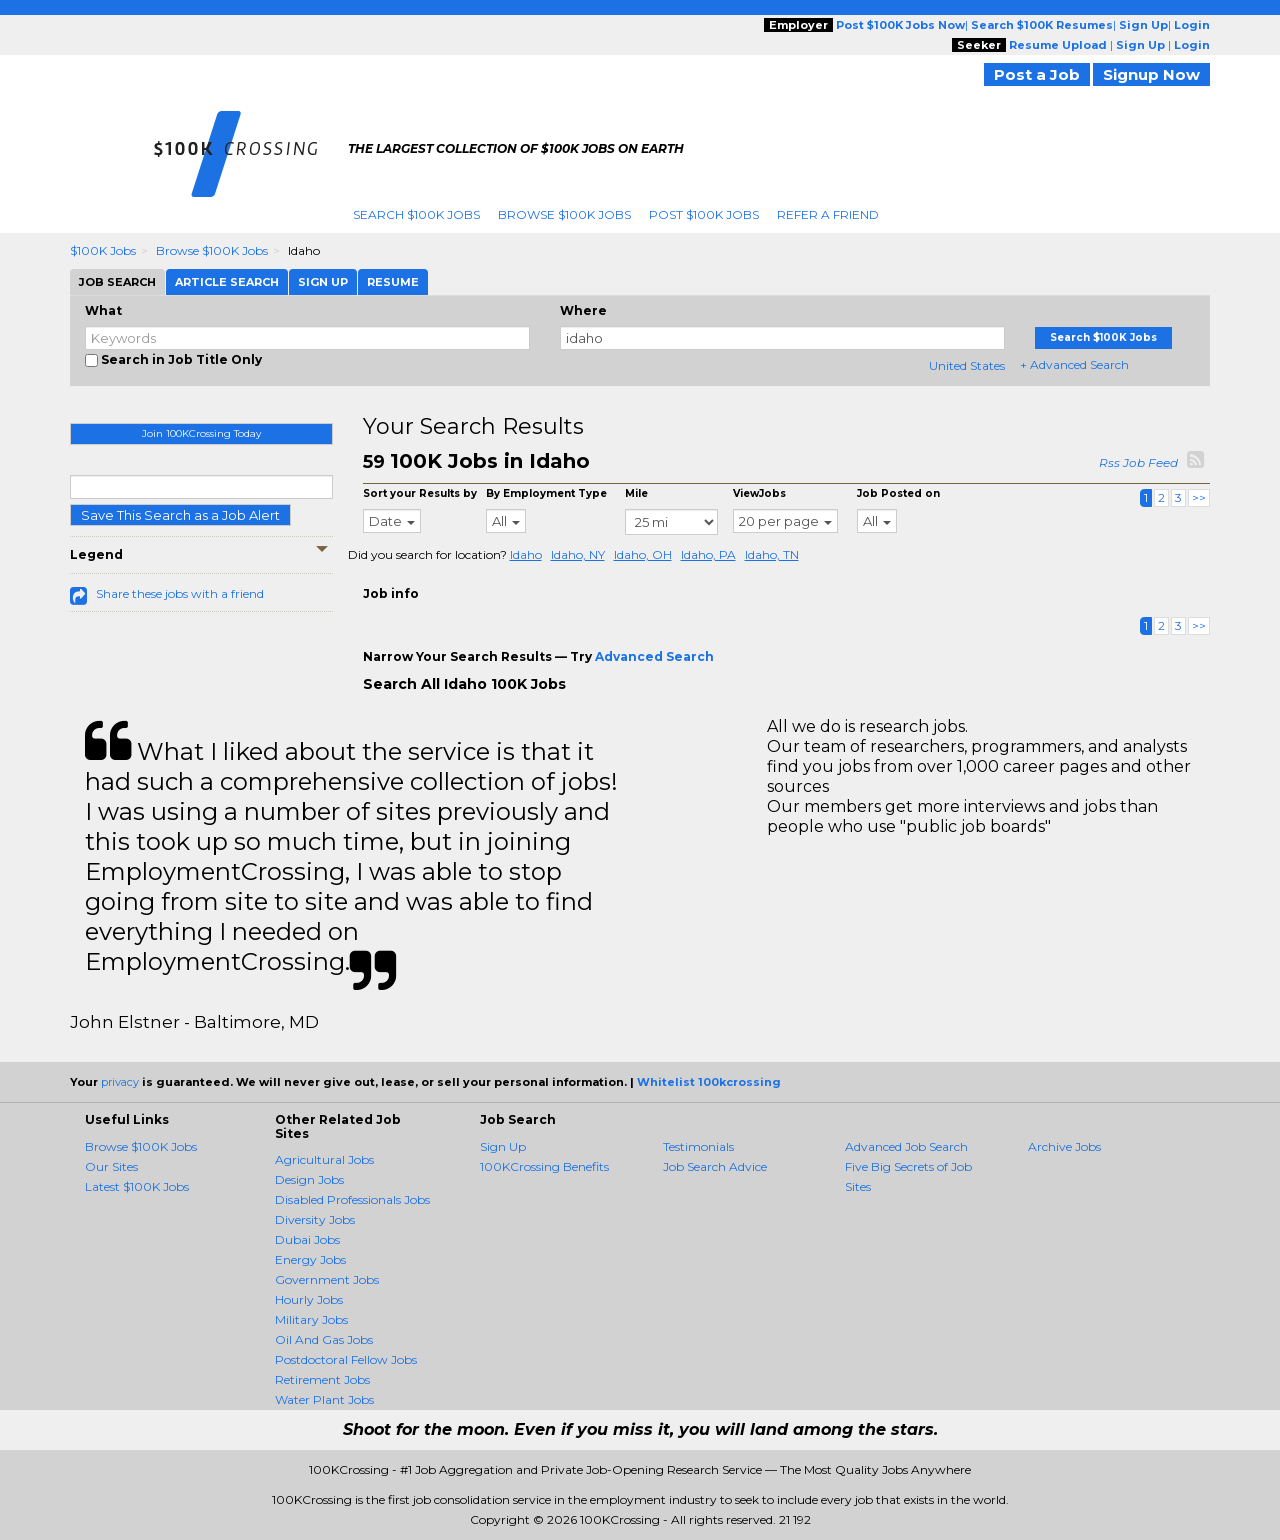 This screenshot has height=1540, width=1280. Describe the element at coordinates (324, 1339) in the screenshot. I see `Oil And Gas Jobs` at that location.